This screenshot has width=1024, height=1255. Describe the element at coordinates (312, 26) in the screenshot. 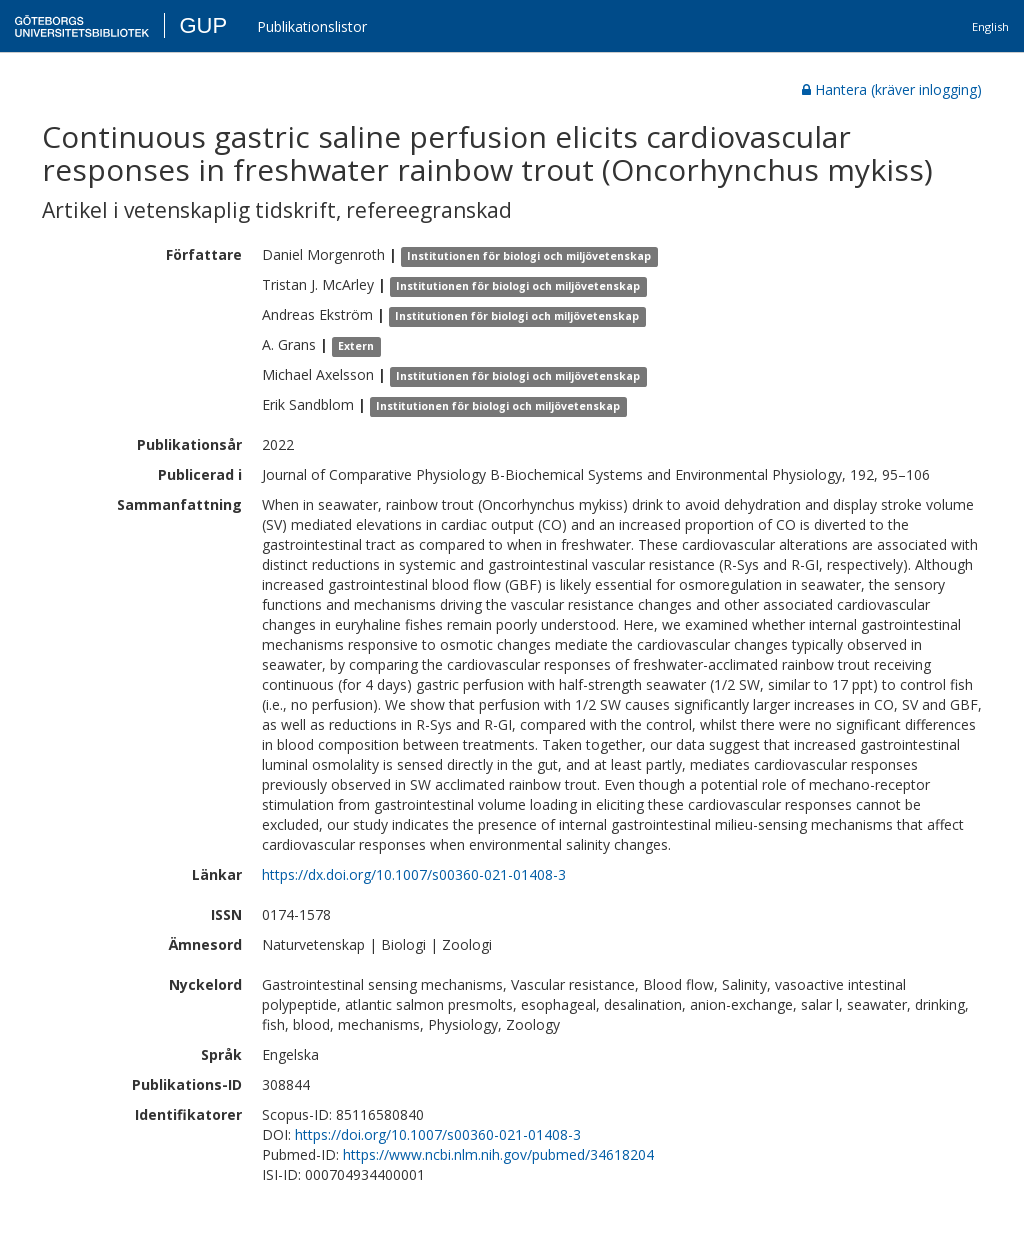

I see `Publikationslistor` at that location.